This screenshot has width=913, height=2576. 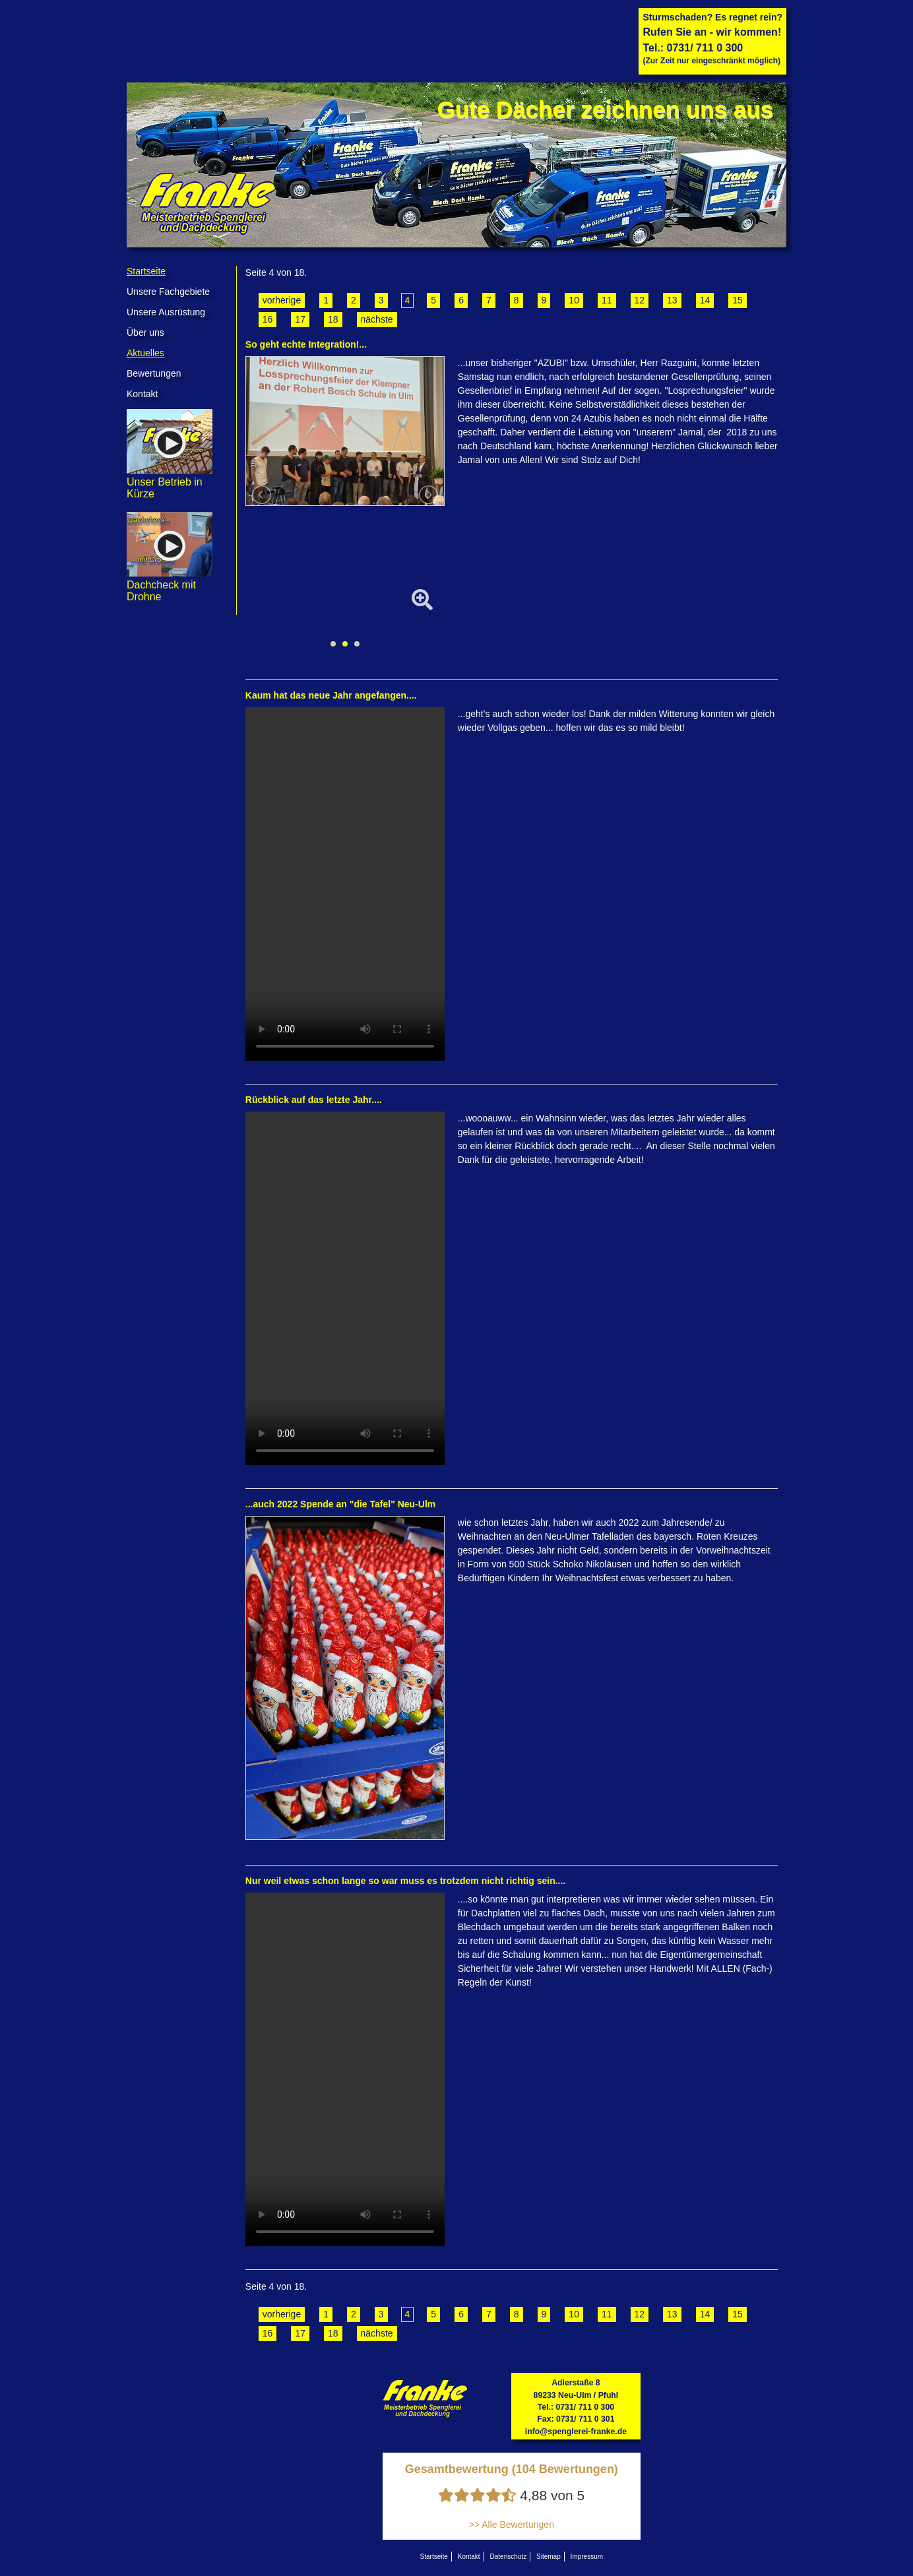 What do you see at coordinates (705, 47) in the screenshot?
I see `0731/ 711 0 300` at bounding box center [705, 47].